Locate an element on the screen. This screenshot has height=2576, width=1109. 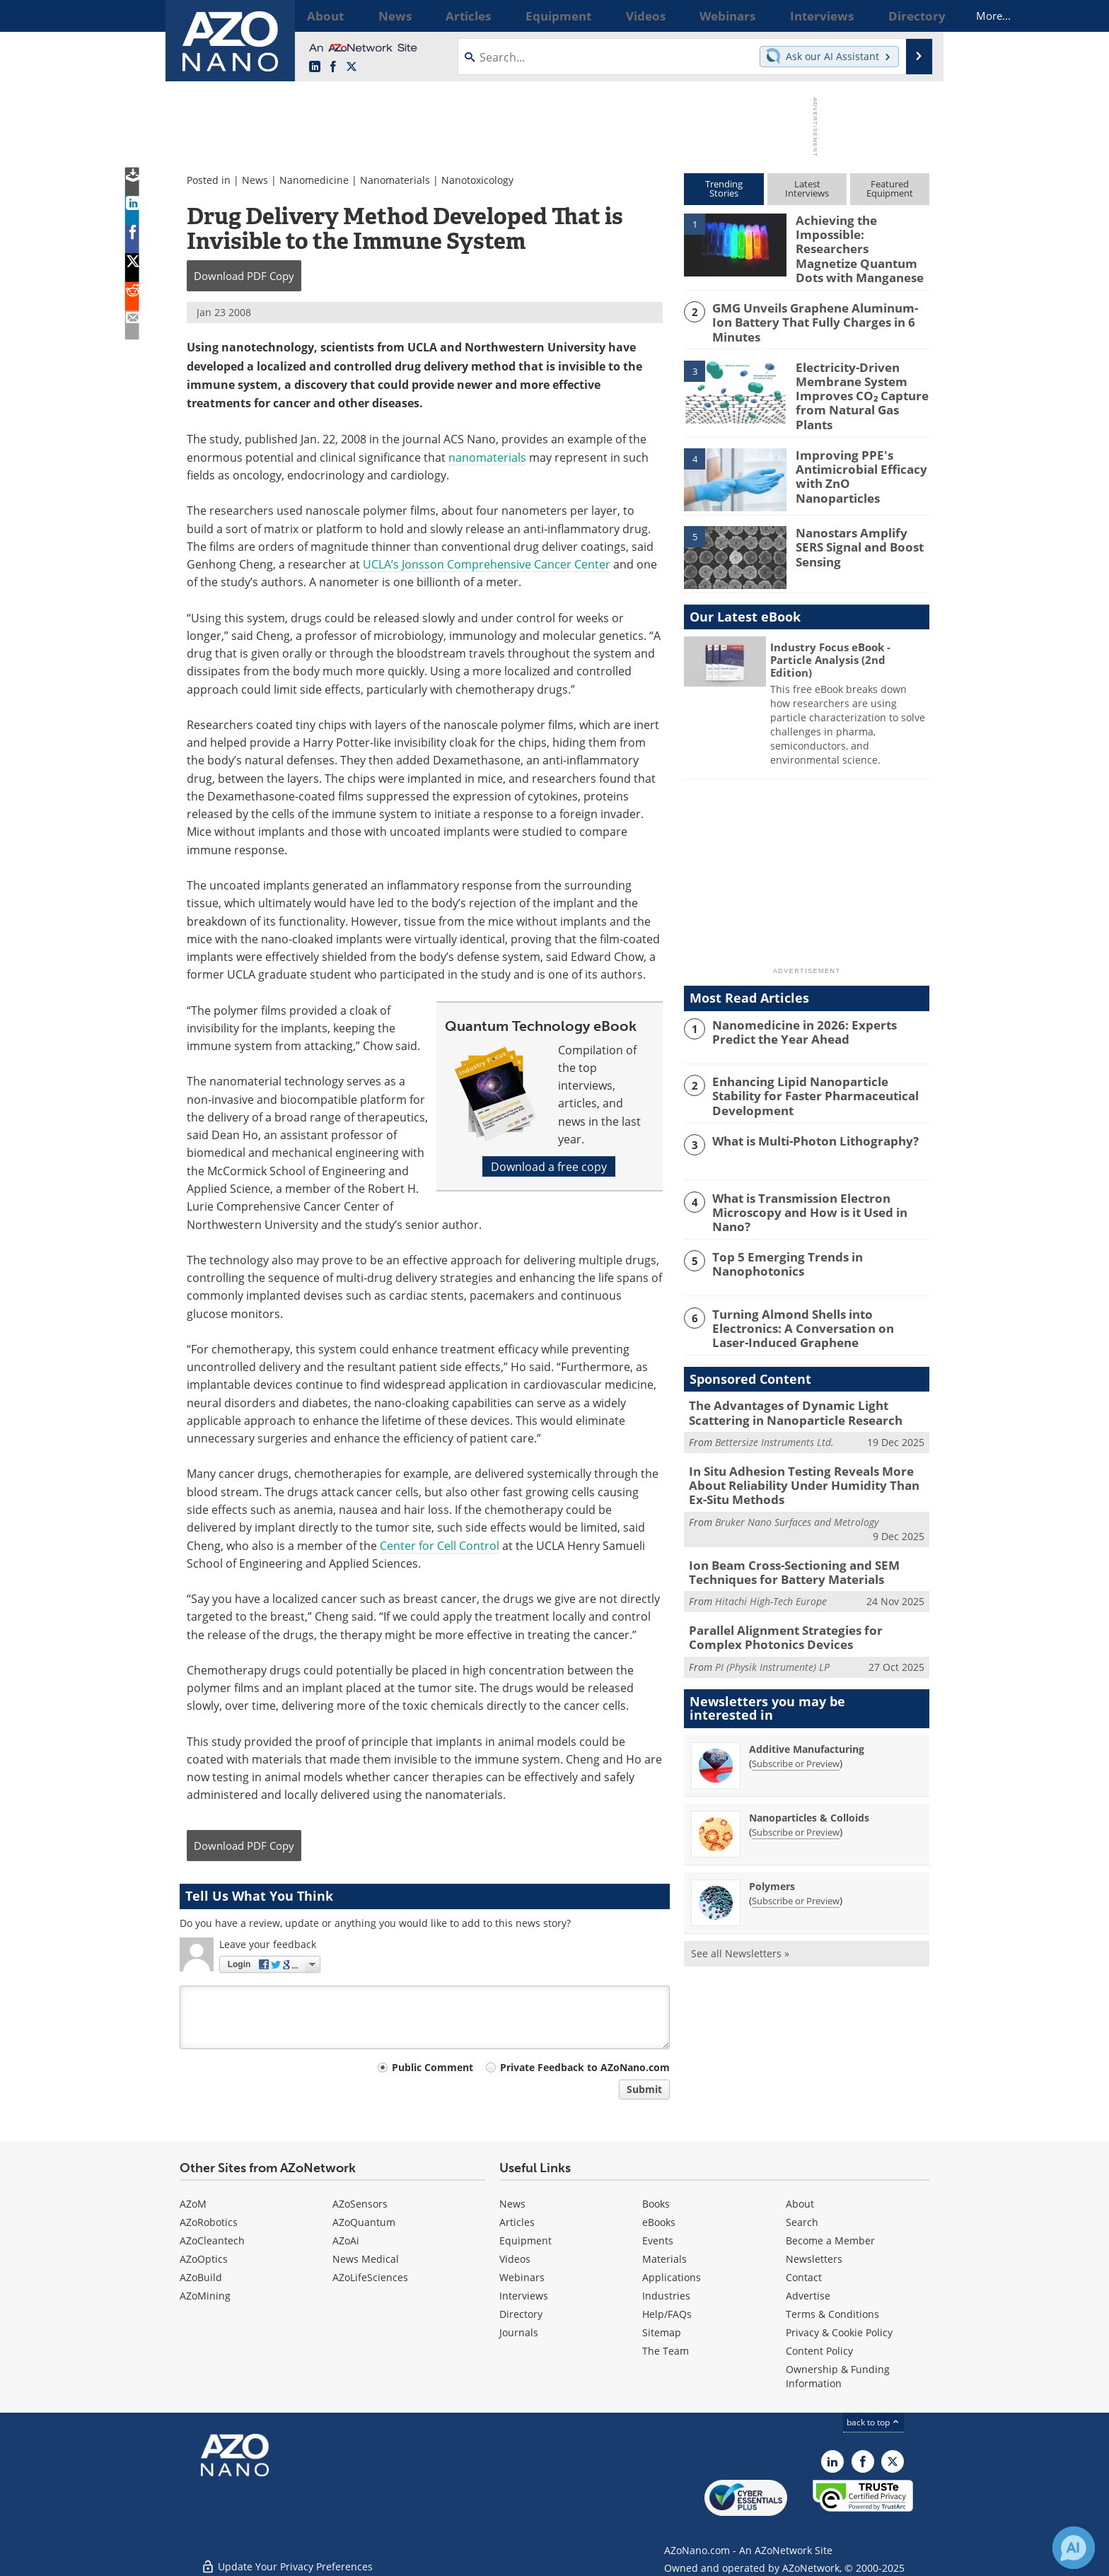
Interviews is located at coordinates (523, 2295).